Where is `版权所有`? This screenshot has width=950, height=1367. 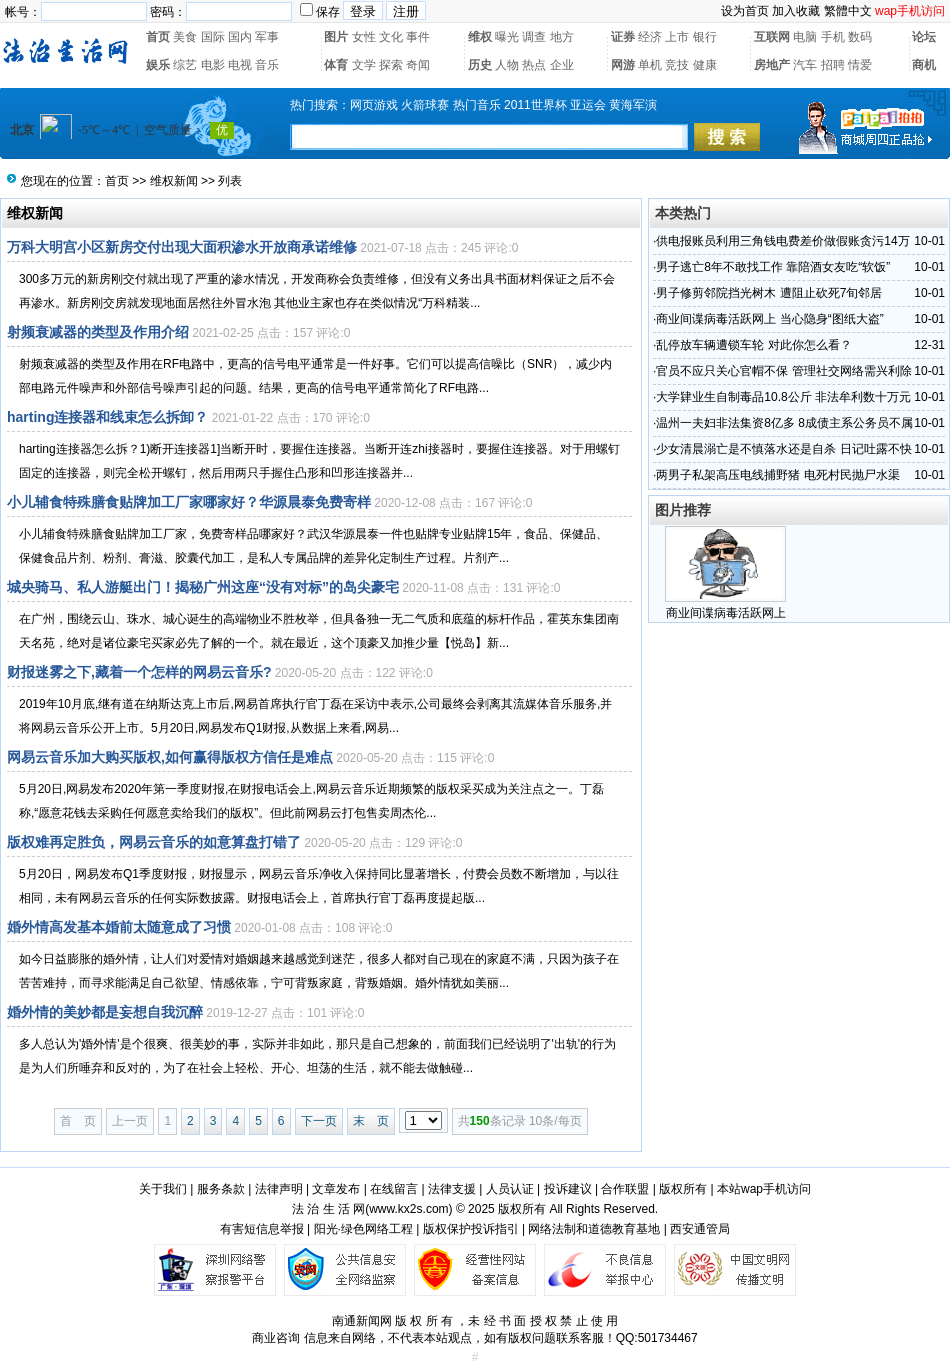
版权所有 is located at coordinates (683, 1189).